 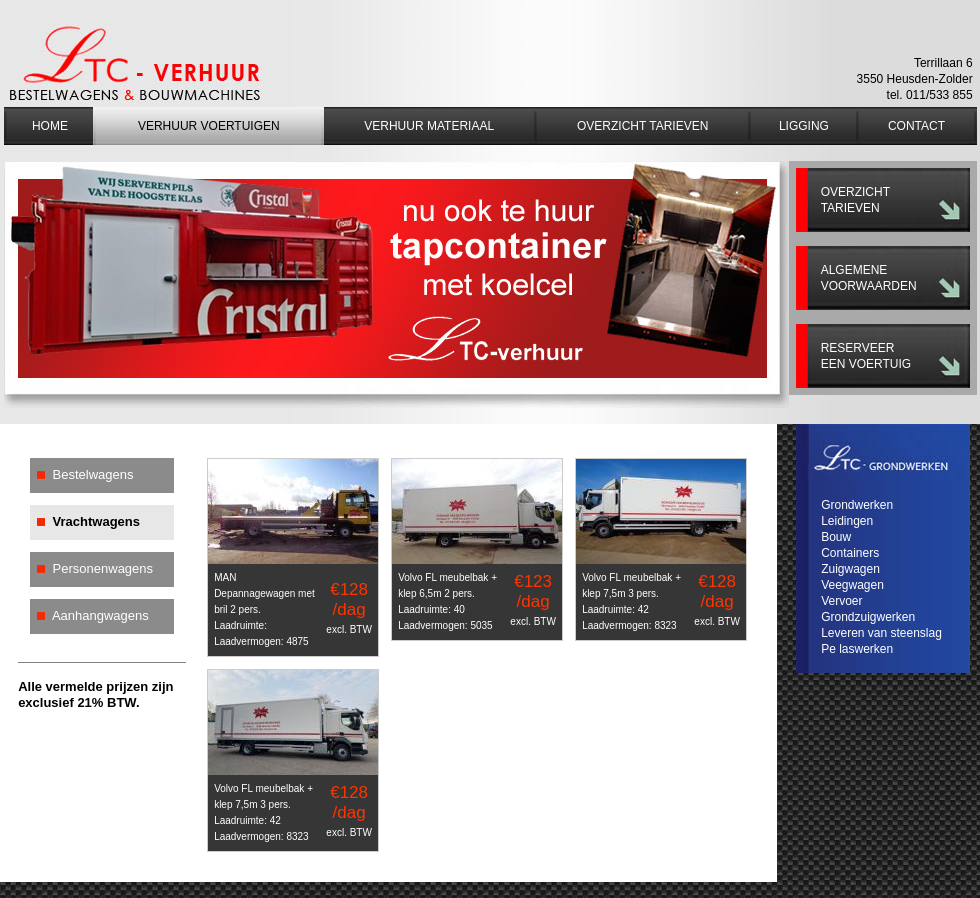 What do you see at coordinates (93, 474) in the screenshot?
I see `Bestelwagens` at bounding box center [93, 474].